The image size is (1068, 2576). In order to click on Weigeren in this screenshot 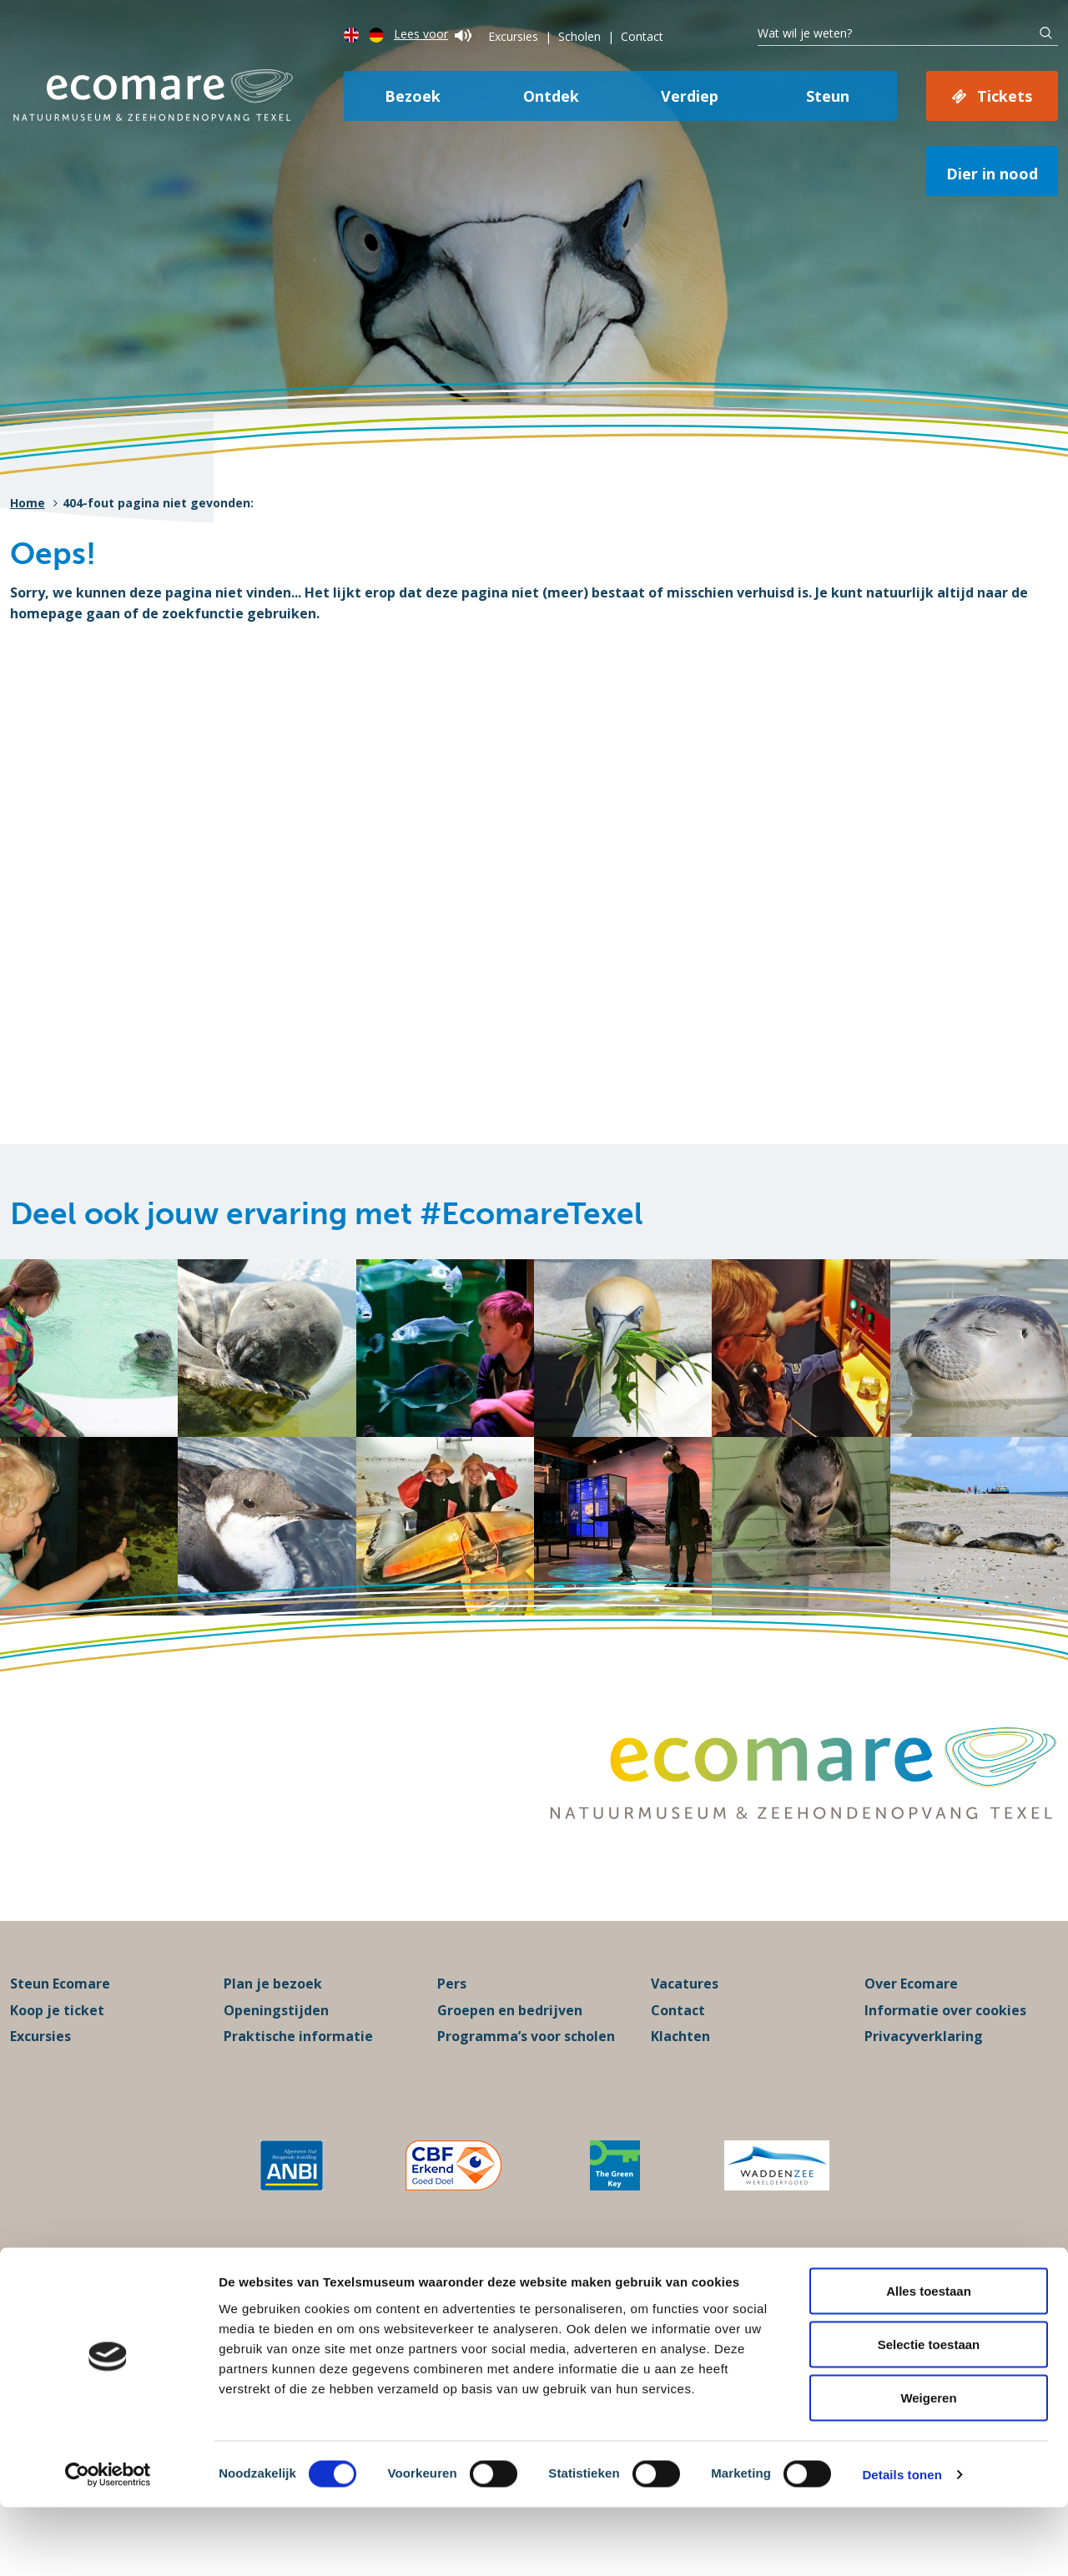, I will do `click(928, 2466)`.